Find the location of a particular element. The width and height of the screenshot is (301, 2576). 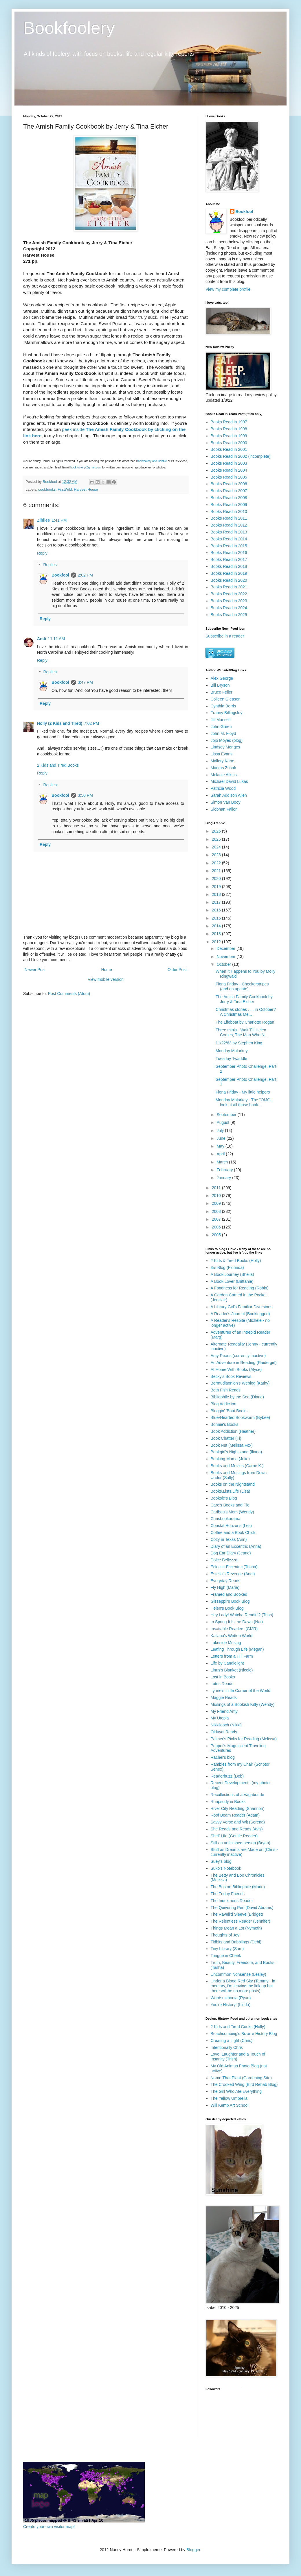

Books Read in 2016 is located at coordinates (229, 552).